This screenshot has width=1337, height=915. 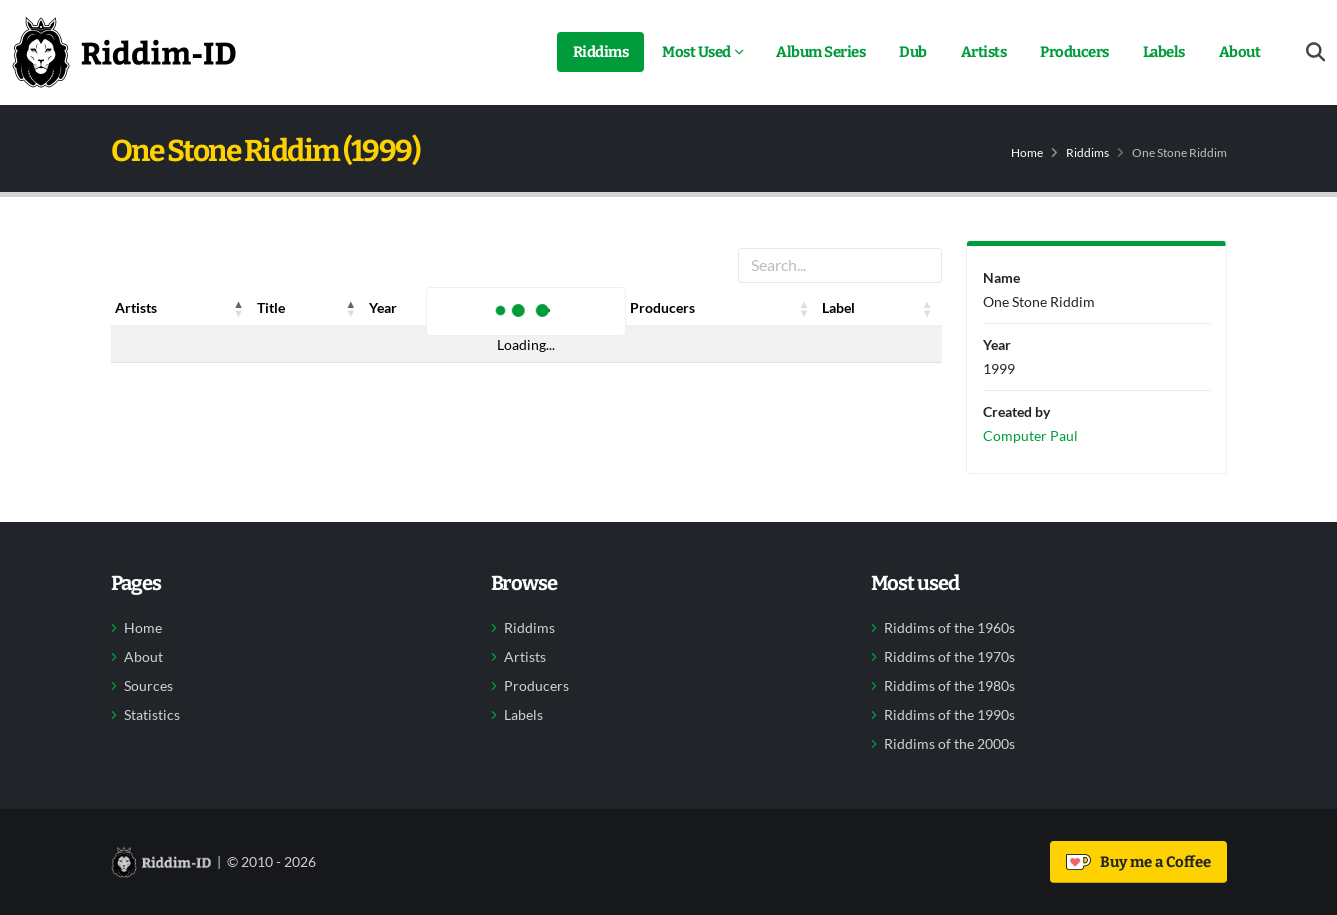 I want to click on Riddims of the 1960s, so click(x=949, y=628).